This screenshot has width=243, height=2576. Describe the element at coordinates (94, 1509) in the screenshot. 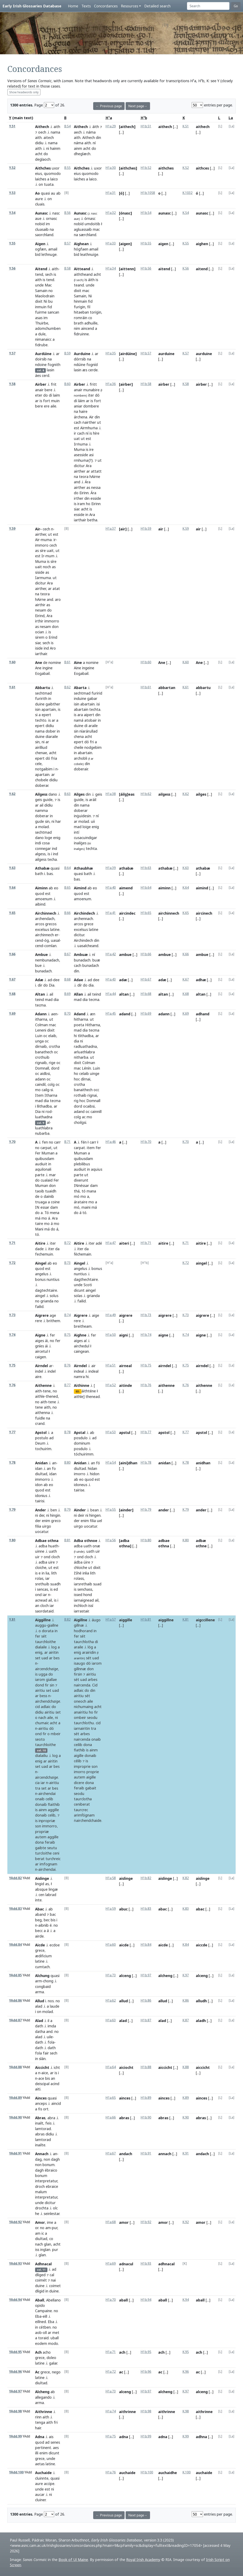

I see `bean` at that location.